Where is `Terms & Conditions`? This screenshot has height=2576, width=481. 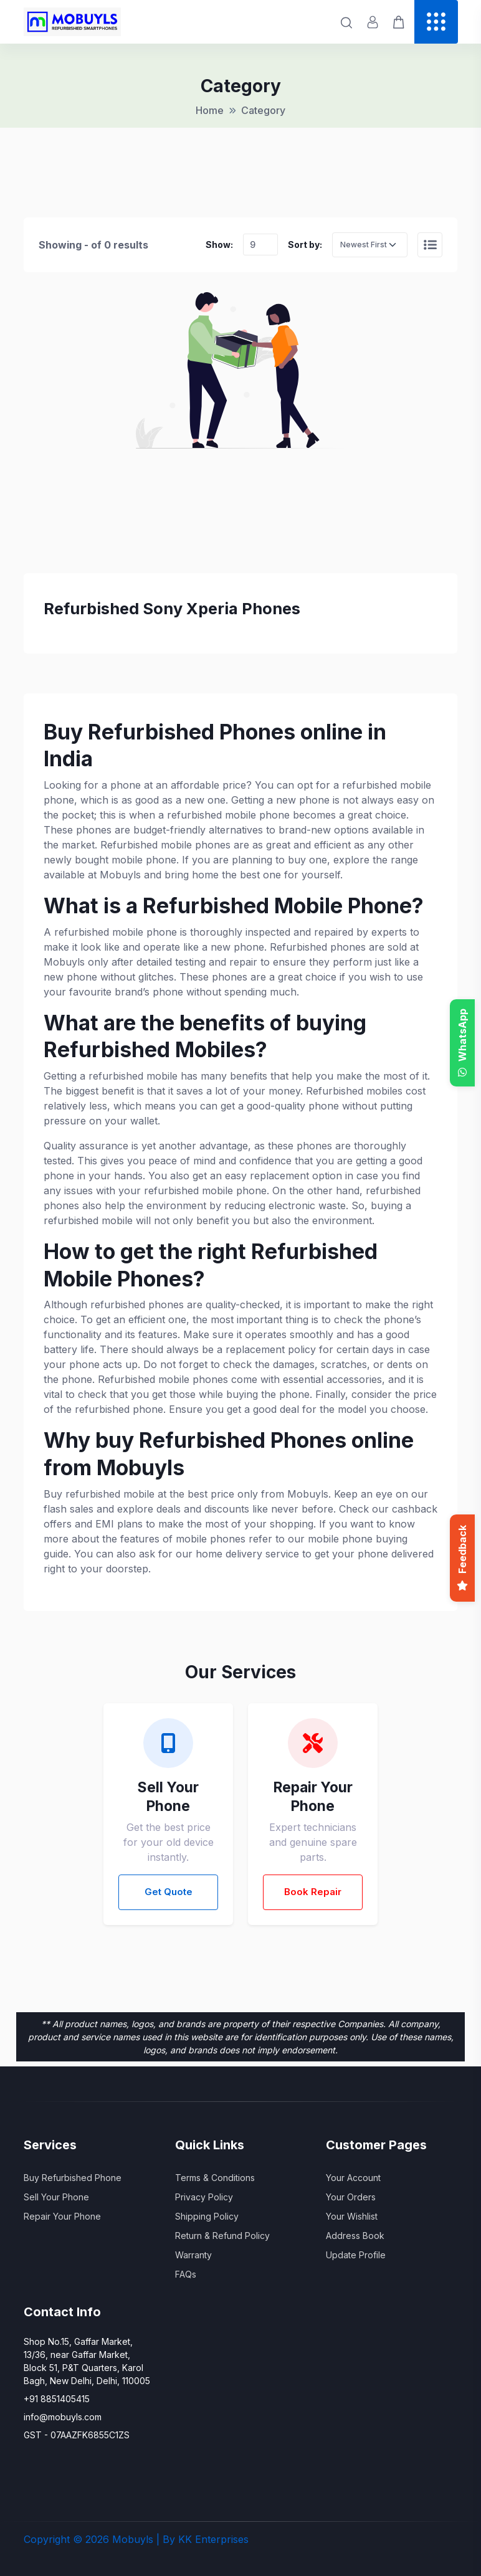
Terms & Conditions is located at coordinates (215, 2177).